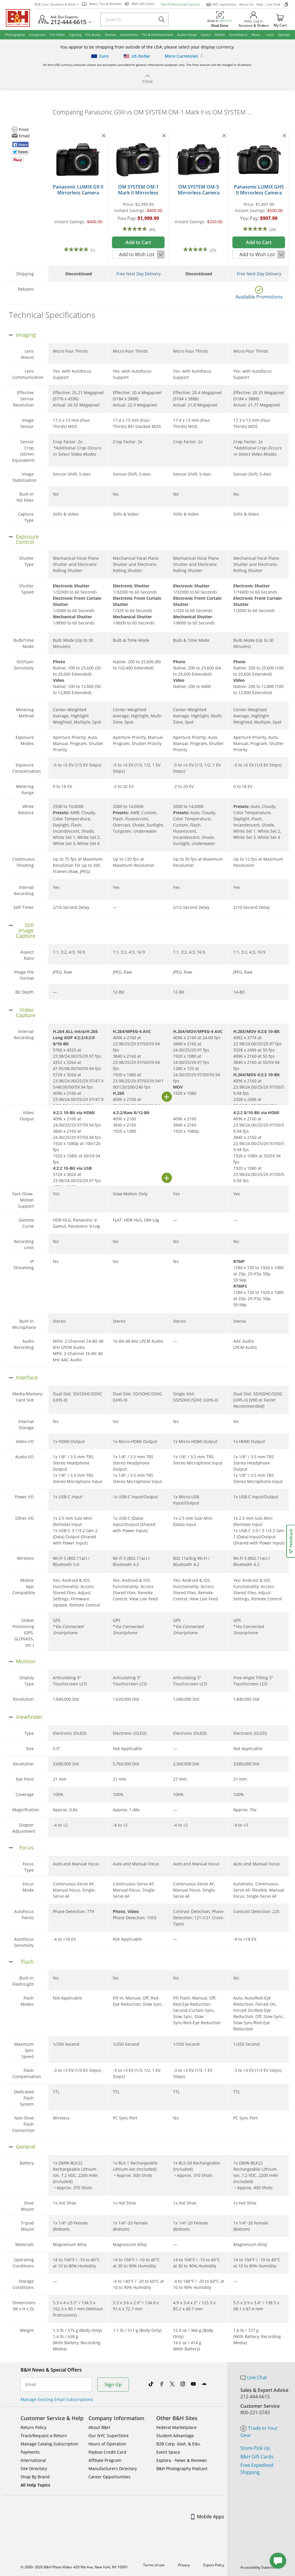 The height and width of the screenshot is (2576, 295). What do you see at coordinates (168, 2452) in the screenshot?
I see `Event Space` at bounding box center [168, 2452].